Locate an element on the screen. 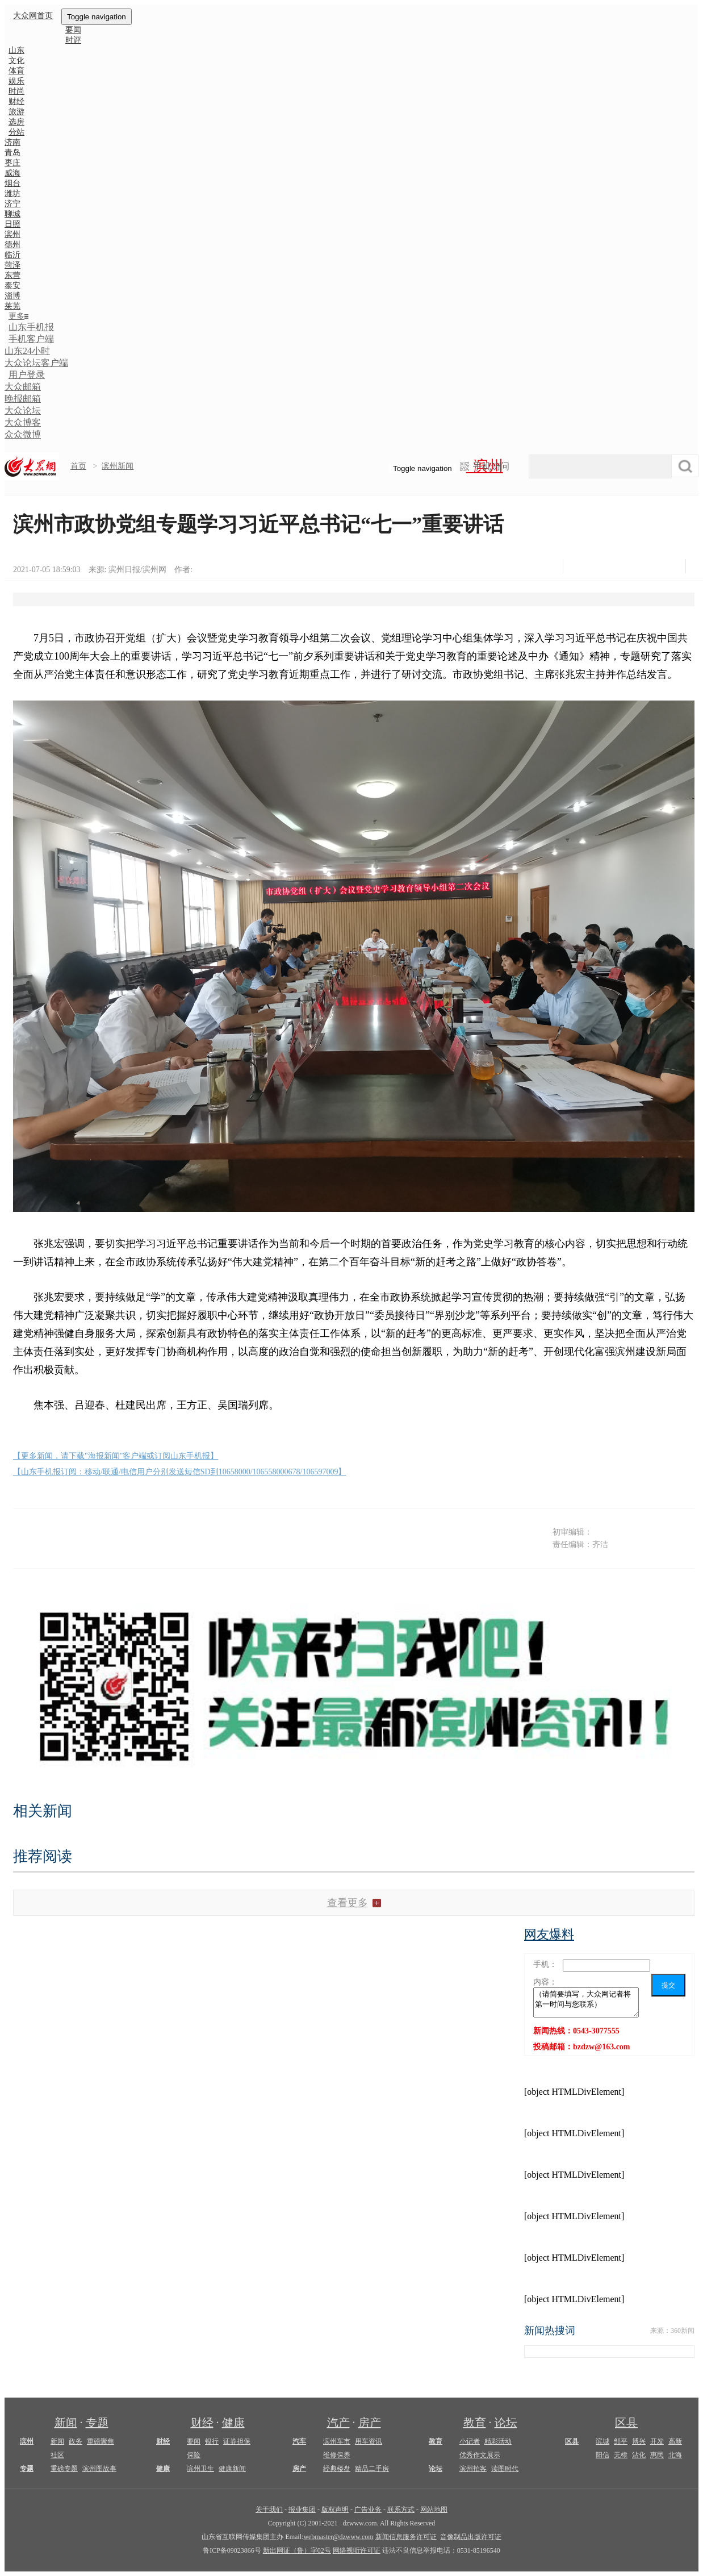 The image size is (703, 2576). 威海 is located at coordinates (12, 173).